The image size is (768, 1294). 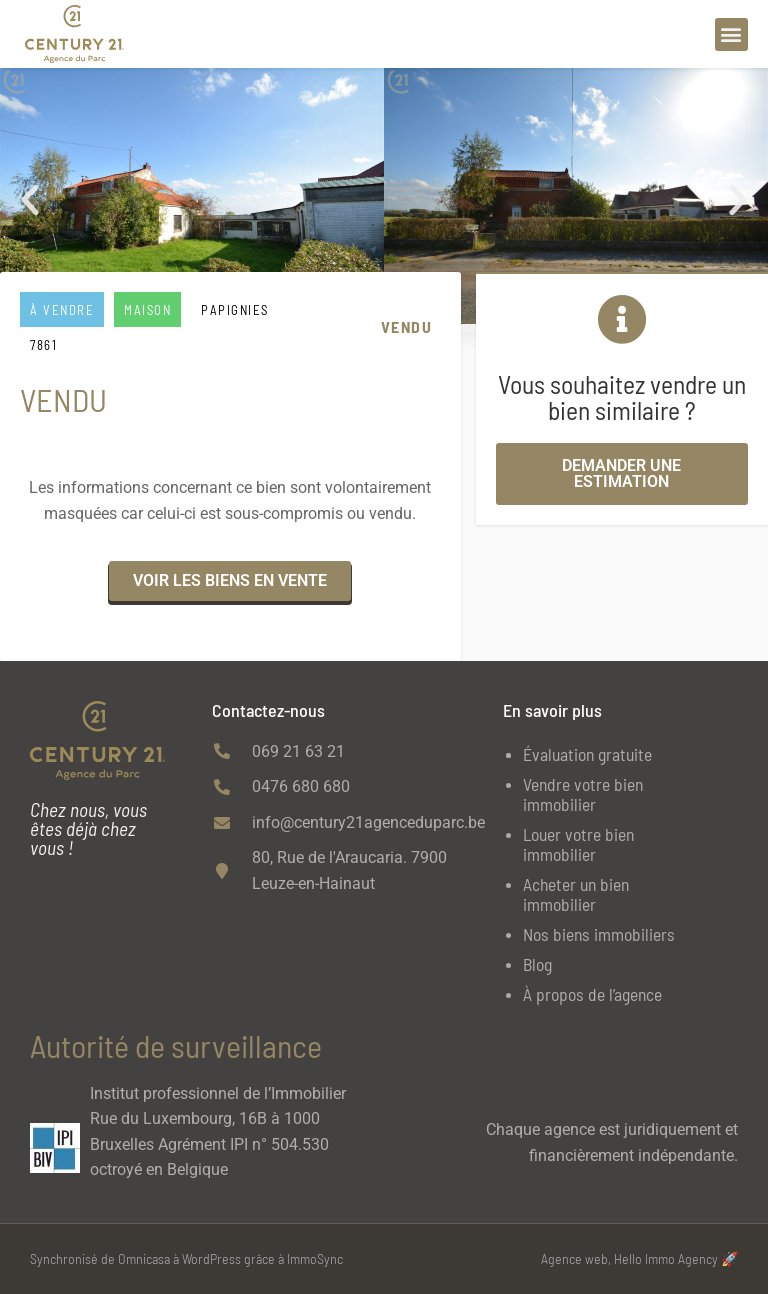 What do you see at coordinates (599, 934) in the screenshot?
I see `Nos biens immobiliers` at bounding box center [599, 934].